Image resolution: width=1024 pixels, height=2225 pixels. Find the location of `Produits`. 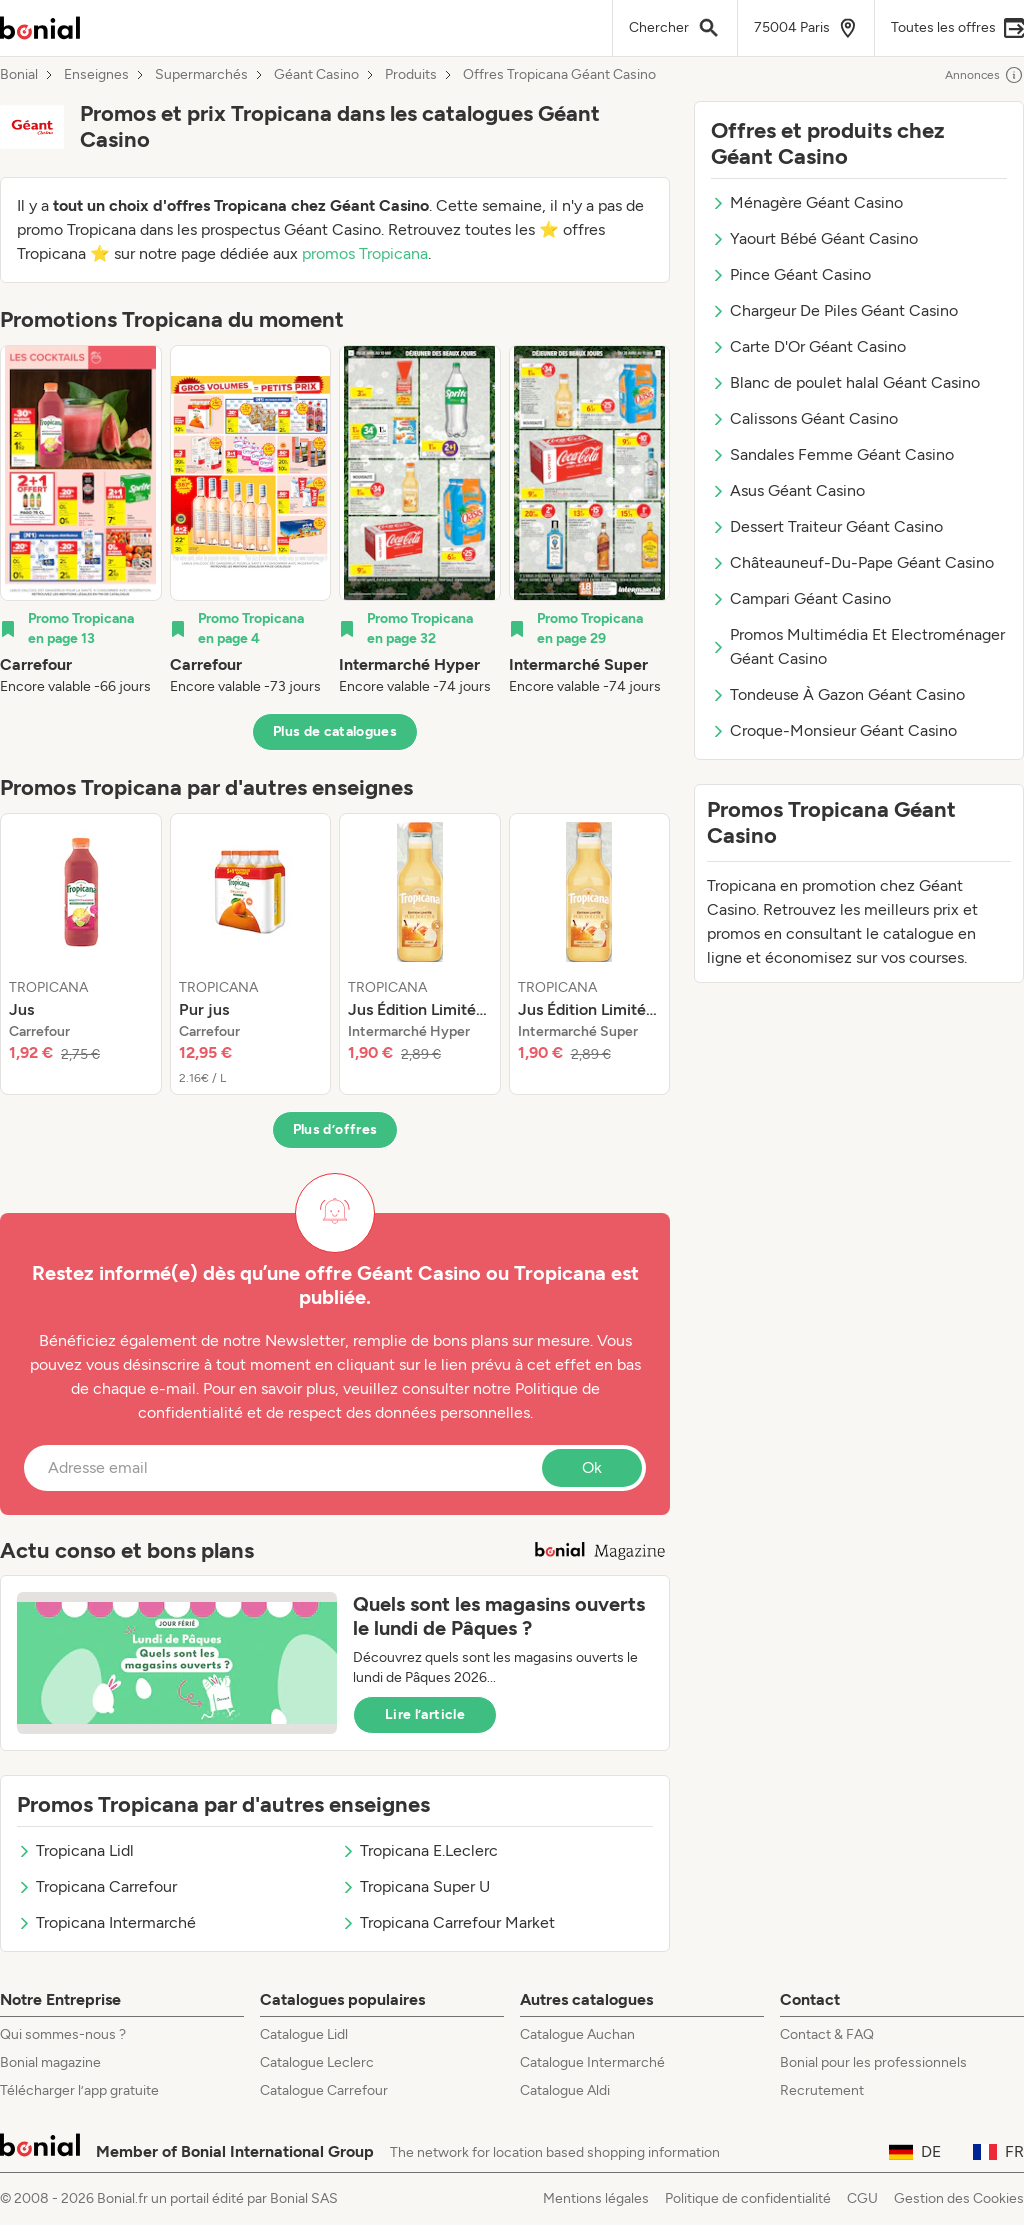

Produits is located at coordinates (411, 75).